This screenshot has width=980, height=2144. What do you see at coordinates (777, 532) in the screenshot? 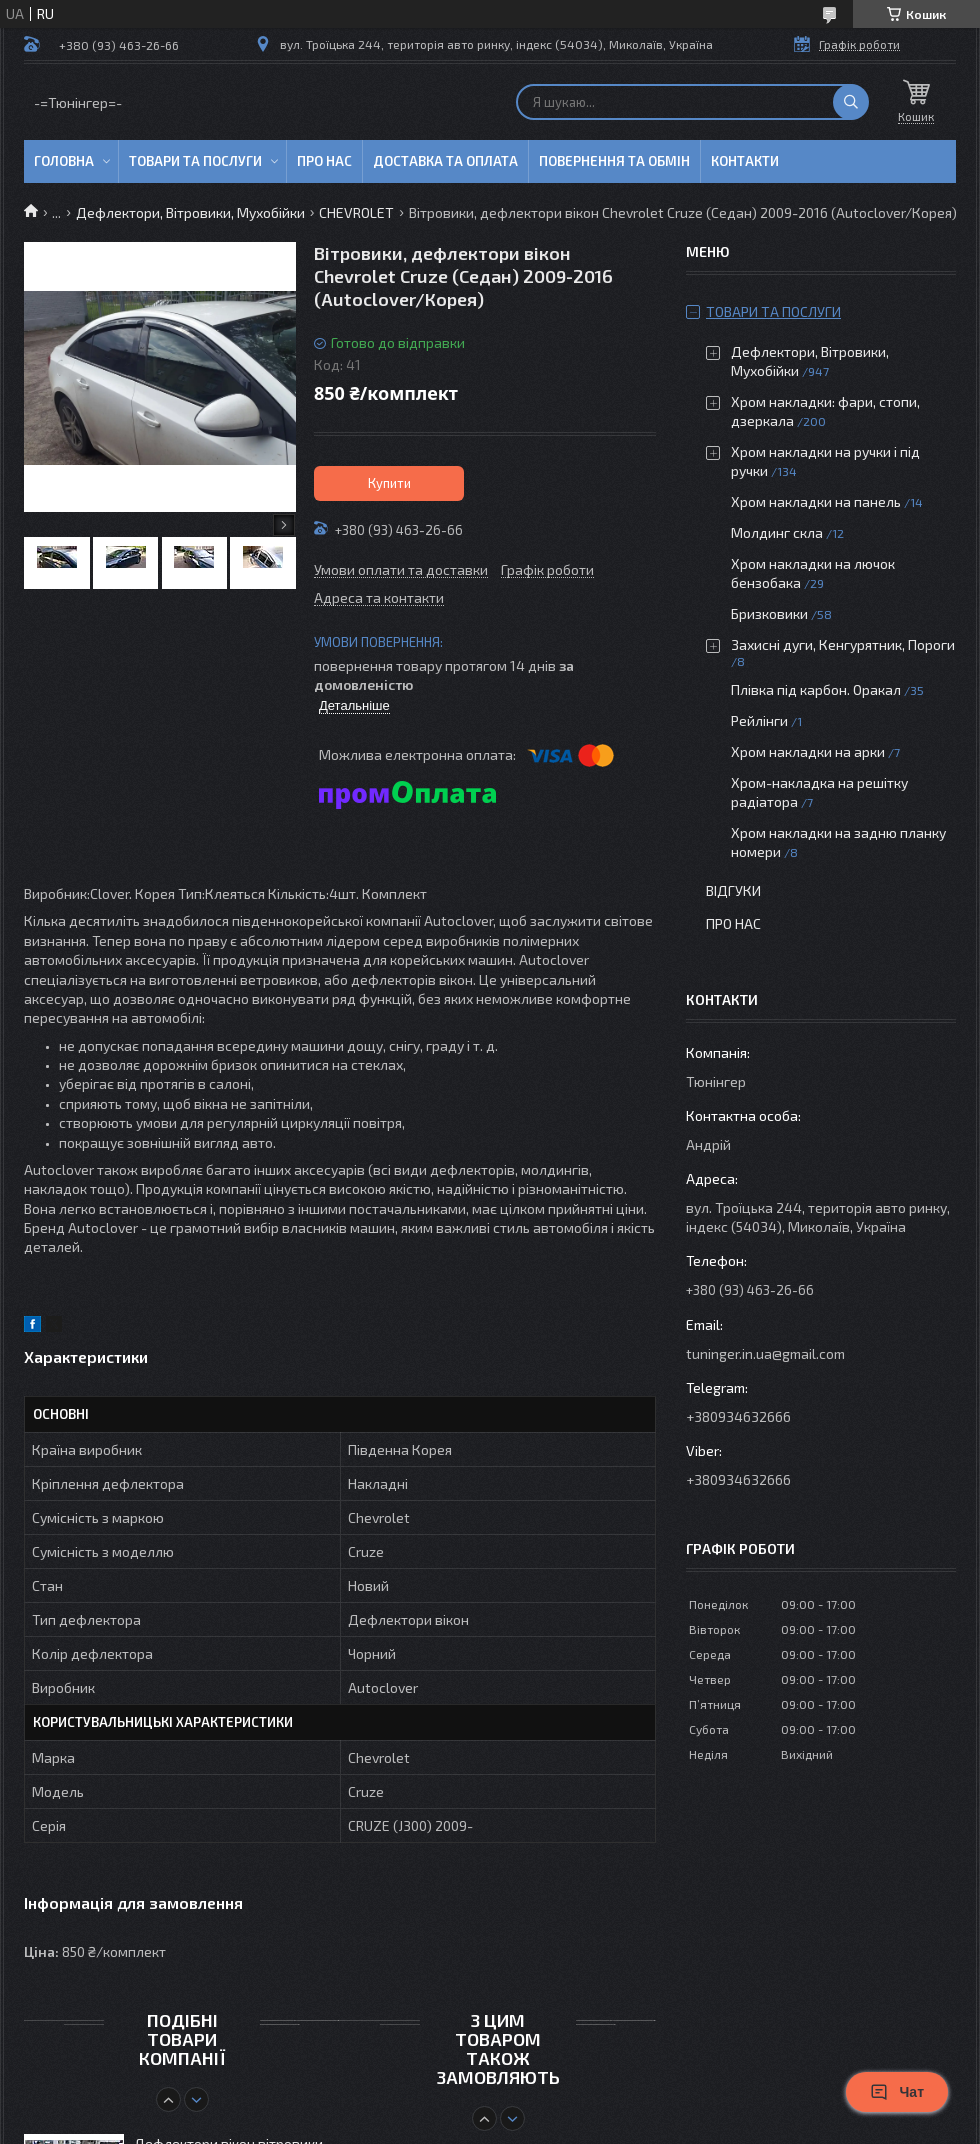
I see `Молдинг скла` at bounding box center [777, 532].